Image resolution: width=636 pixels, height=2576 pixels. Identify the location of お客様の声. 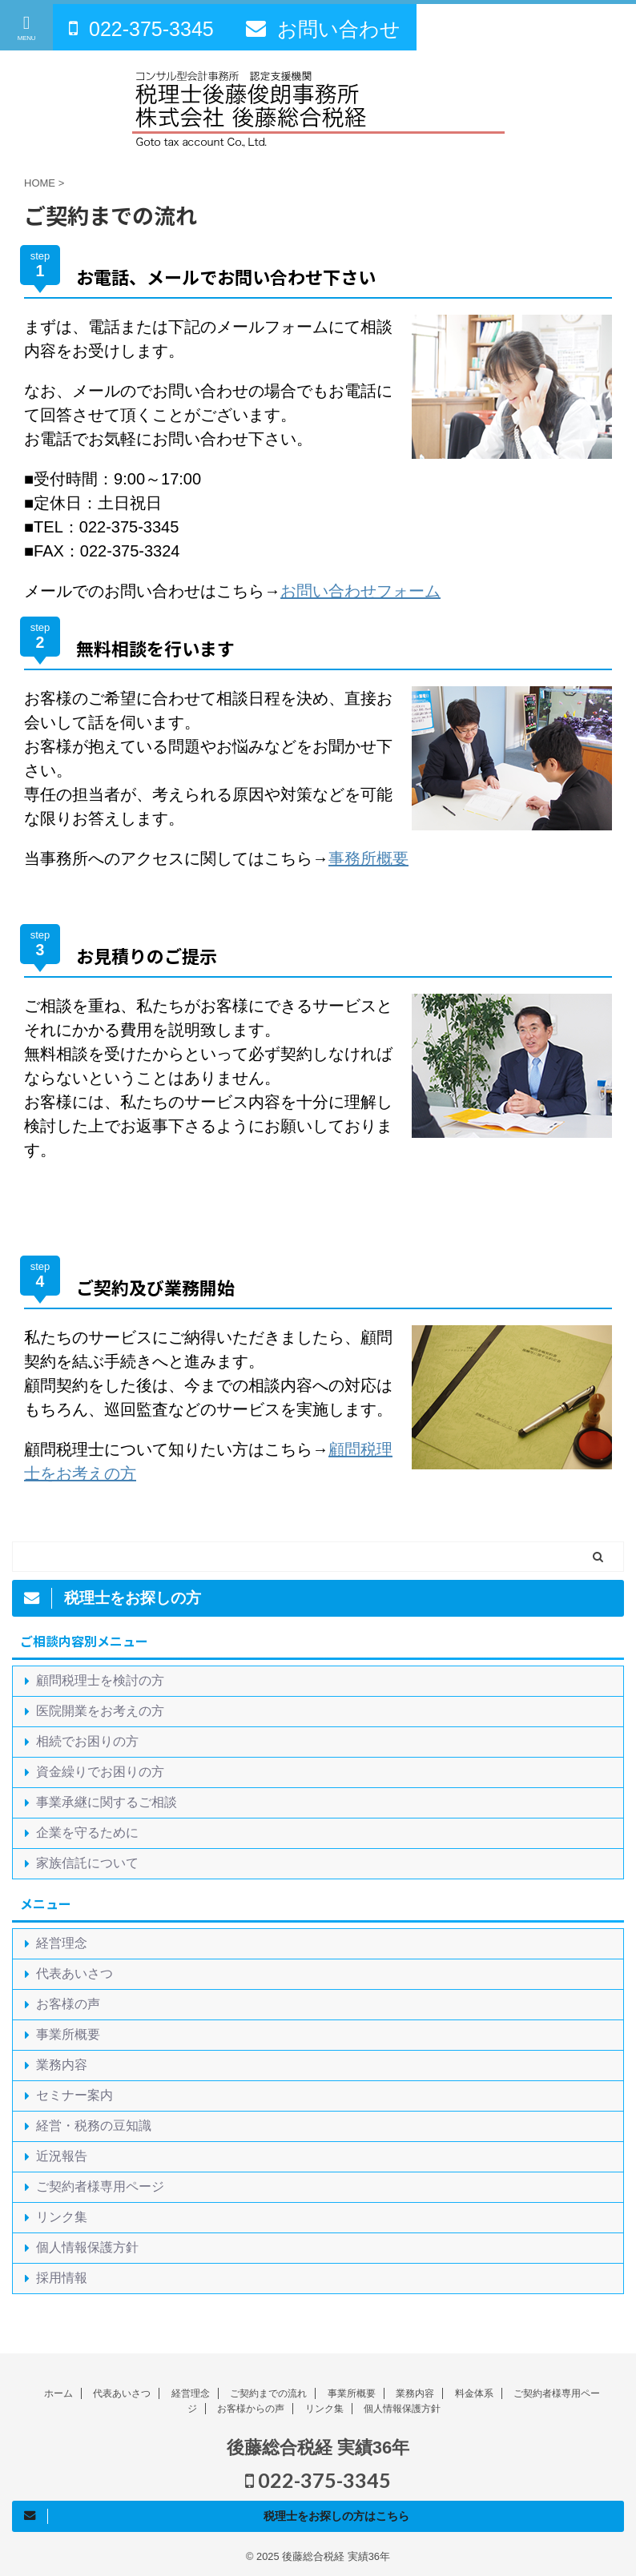
(68, 2004).